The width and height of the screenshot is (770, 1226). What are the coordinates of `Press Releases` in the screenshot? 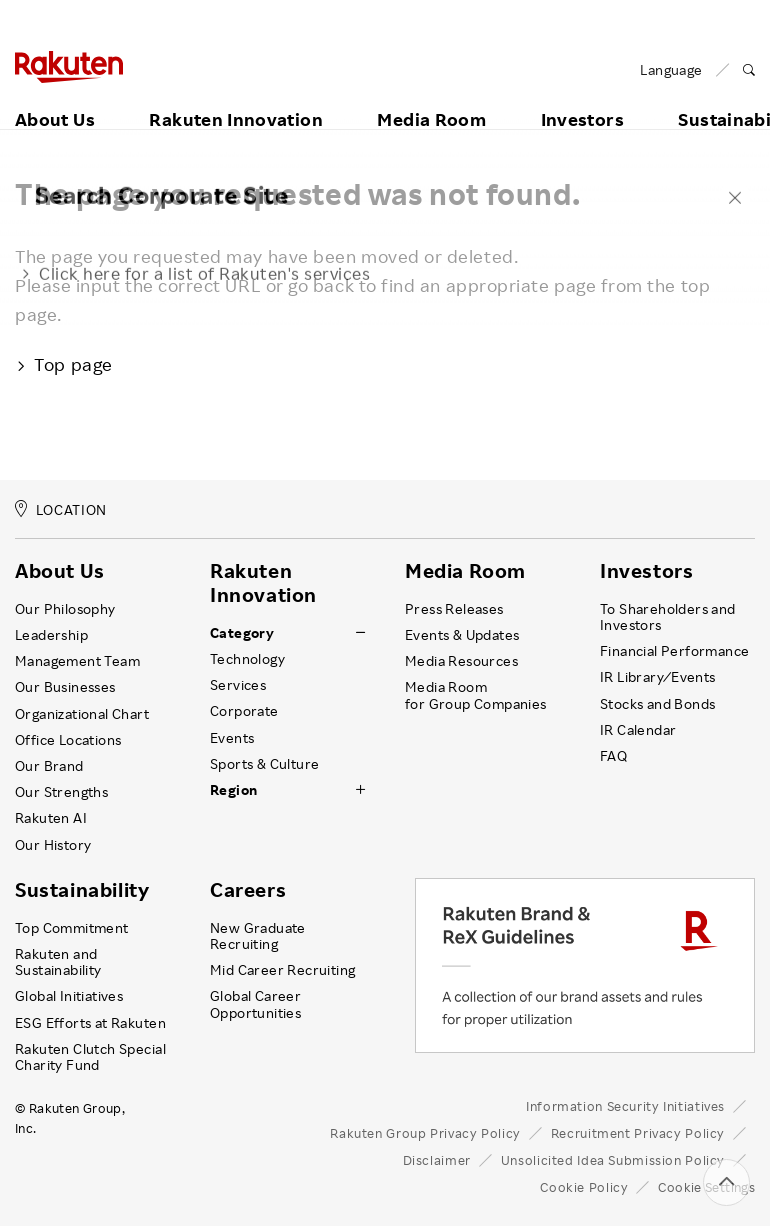 It's located at (454, 609).